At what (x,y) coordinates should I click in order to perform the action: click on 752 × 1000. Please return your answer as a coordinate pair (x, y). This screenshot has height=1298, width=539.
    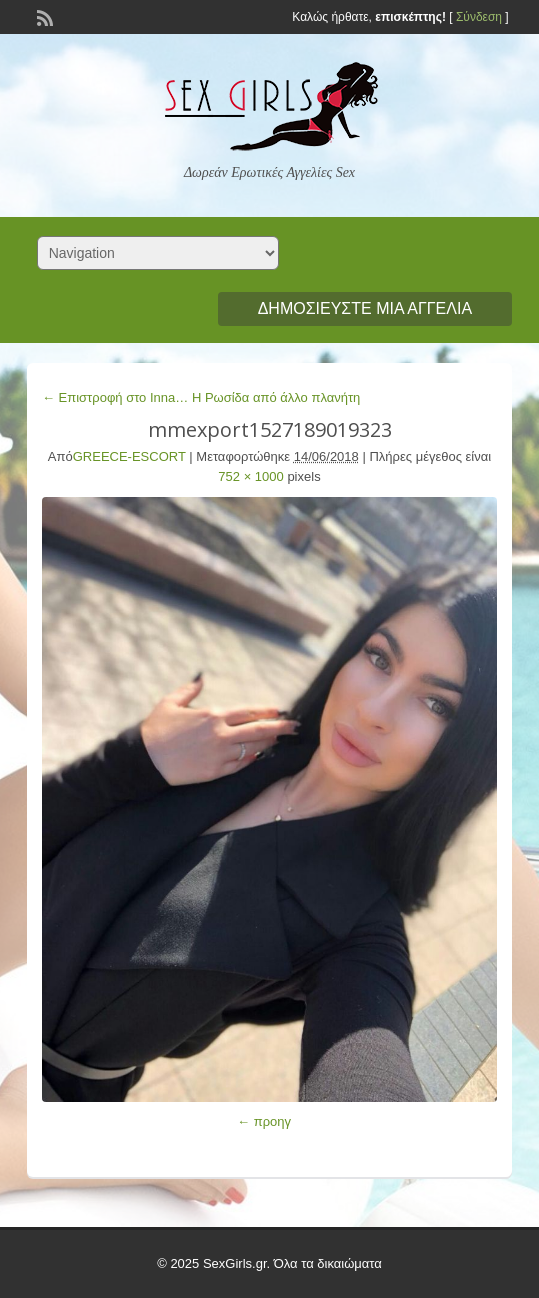
    Looking at the image, I should click on (250, 476).